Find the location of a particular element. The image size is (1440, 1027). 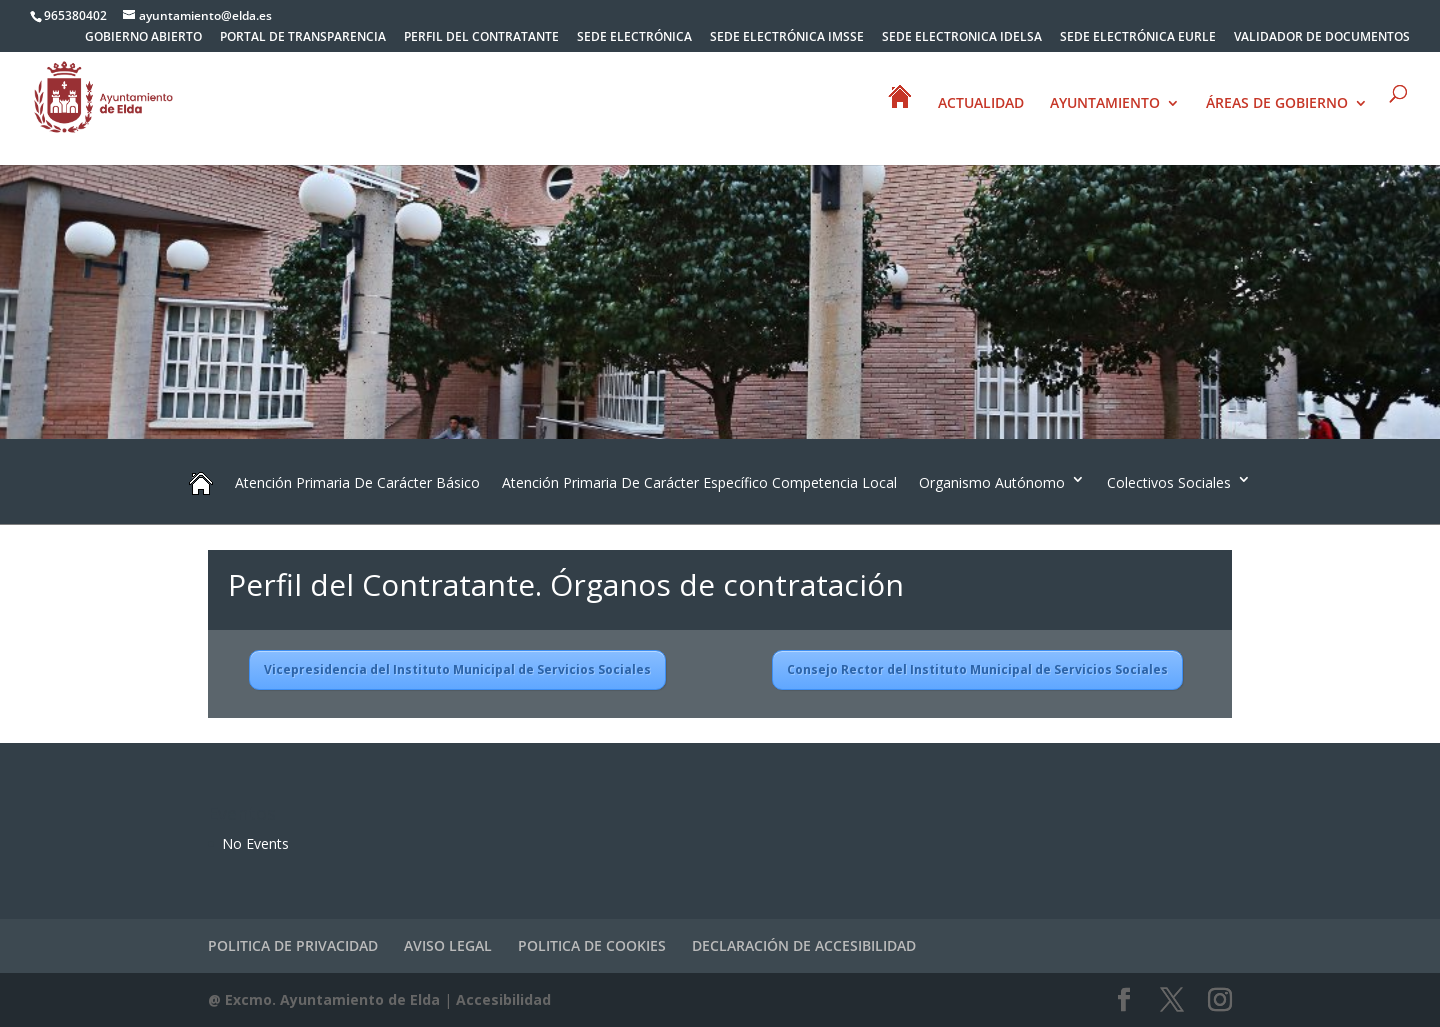

SEDE ELECTRÓNICA IMSSE is located at coordinates (787, 38).